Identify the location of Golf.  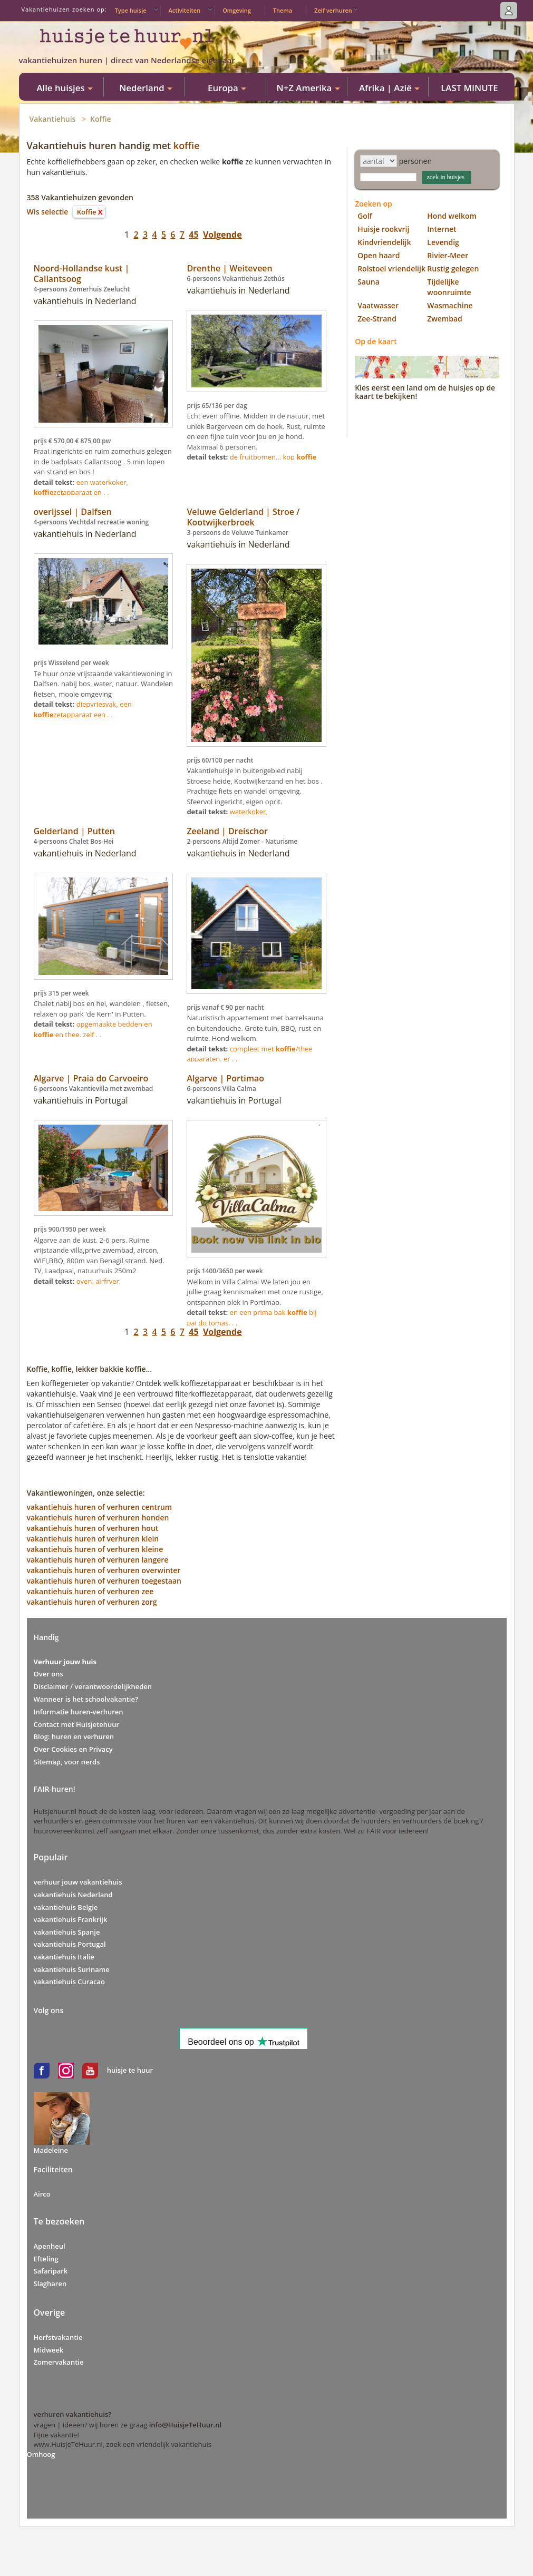
(364, 216).